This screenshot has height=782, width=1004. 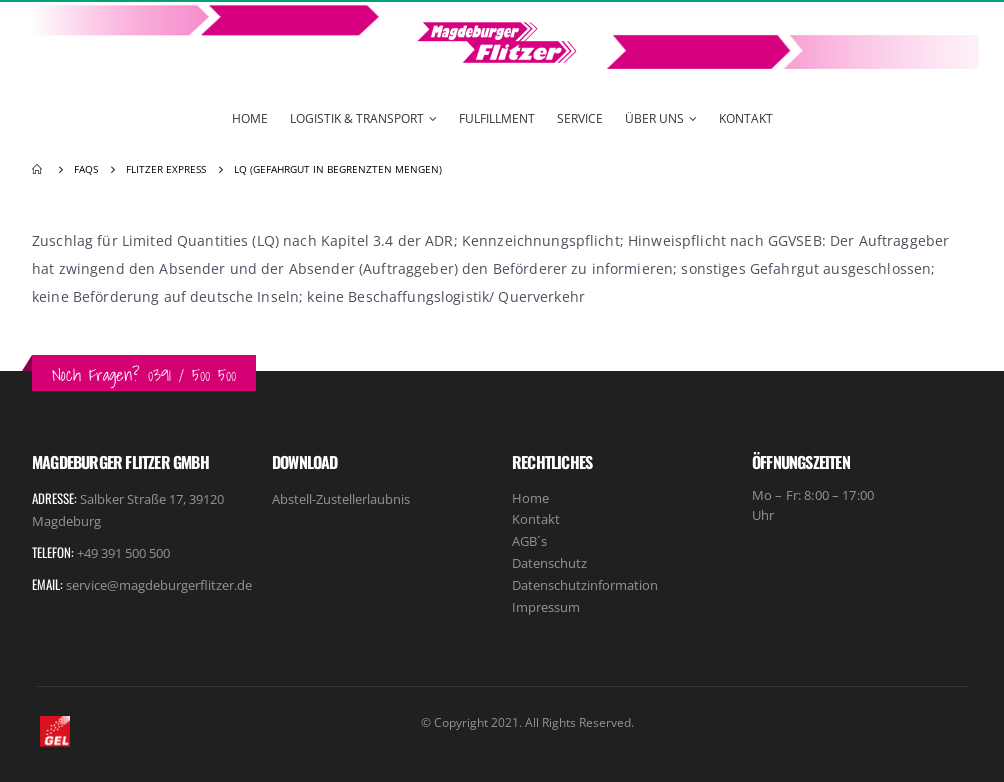 What do you see at coordinates (549, 563) in the screenshot?
I see `Datenschutz` at bounding box center [549, 563].